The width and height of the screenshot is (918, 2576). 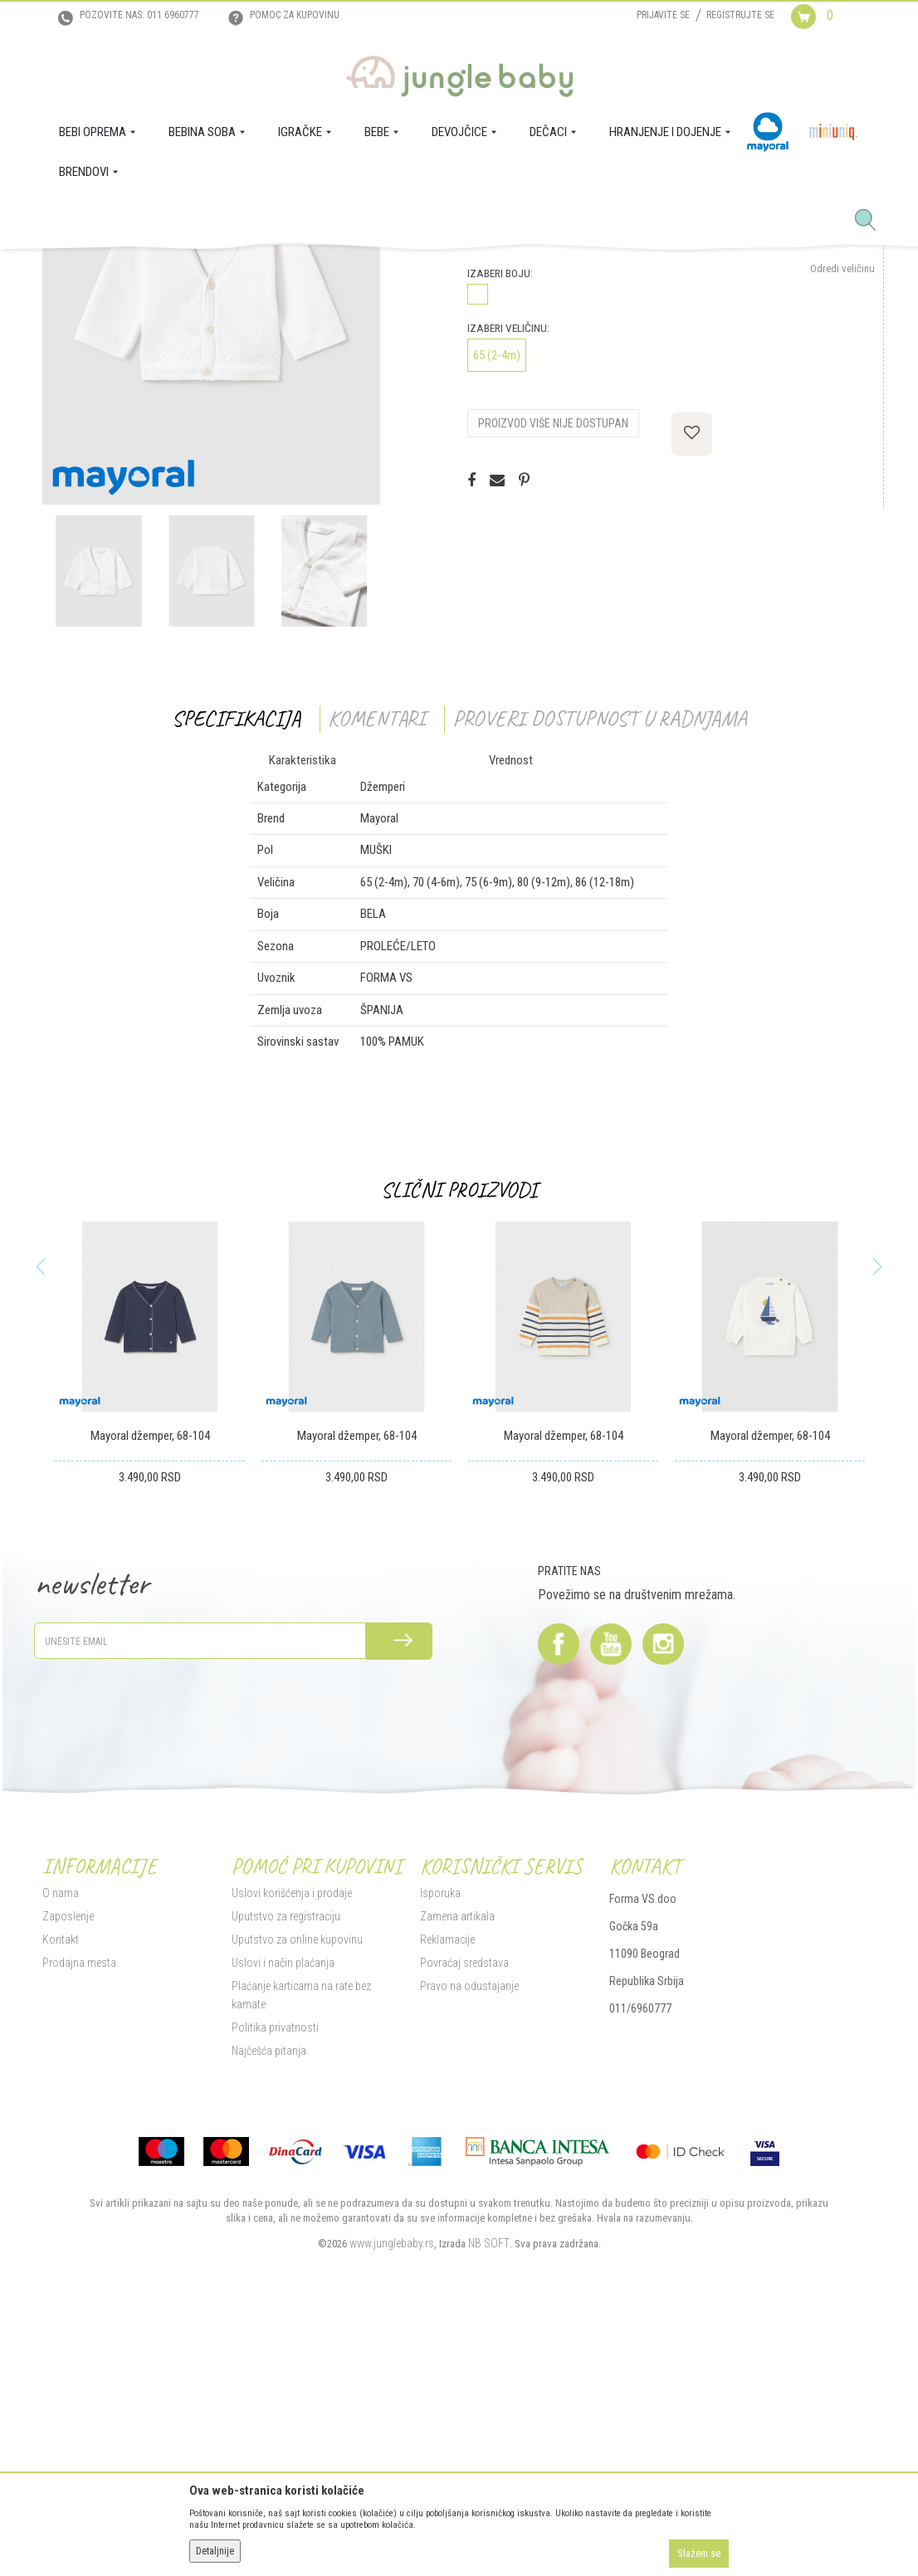 What do you see at coordinates (740, 15) in the screenshot?
I see `Registrujte se` at bounding box center [740, 15].